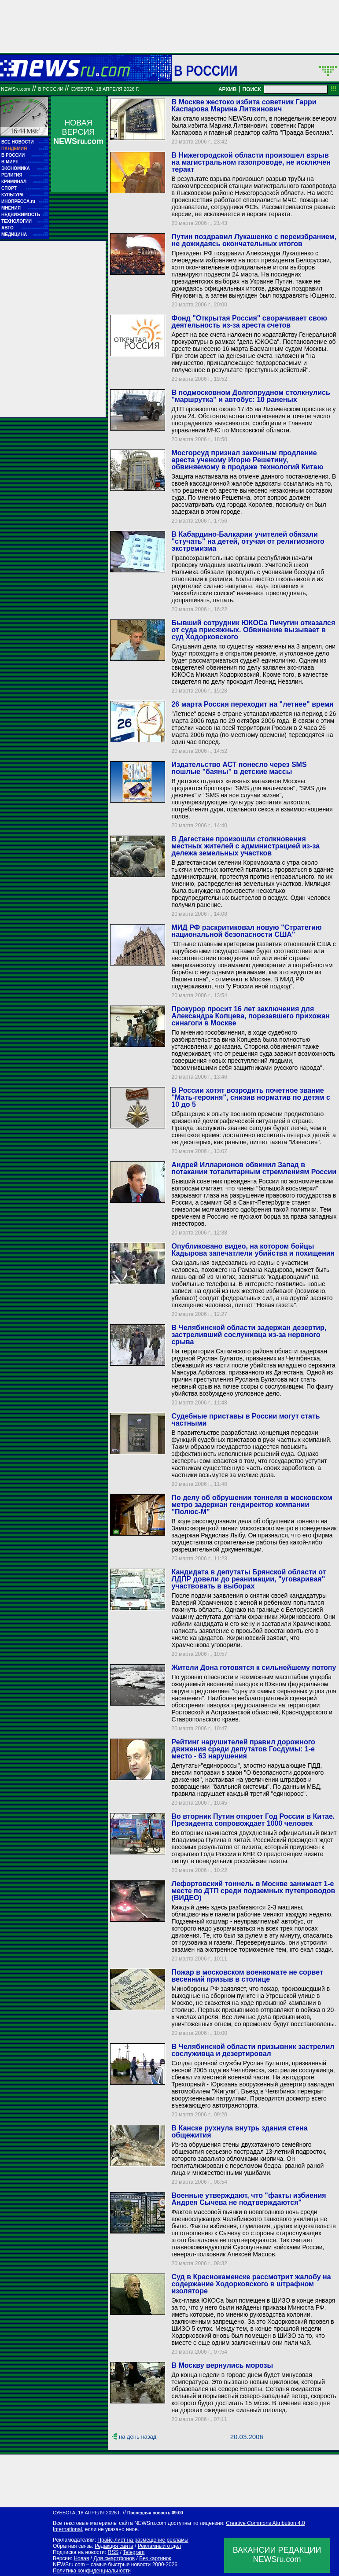 This screenshot has height=2576, width=339. Describe the element at coordinates (250, 396) in the screenshot. I see `В подмосковном Долгопрудном столкнулись "маршрутка" и автобус: 10 раненых` at that location.